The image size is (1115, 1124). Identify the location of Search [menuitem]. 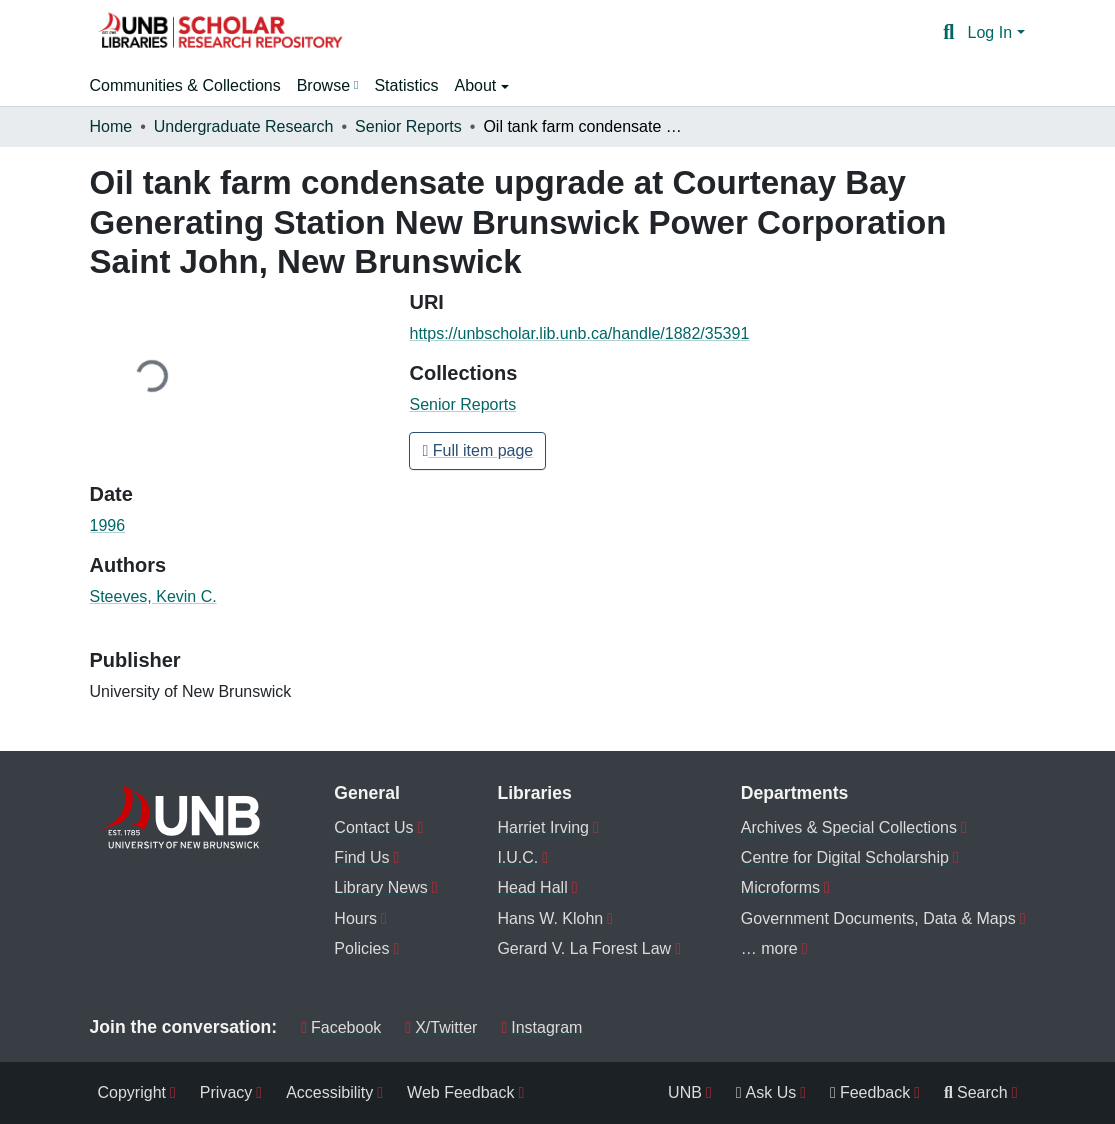
(976, 1092).